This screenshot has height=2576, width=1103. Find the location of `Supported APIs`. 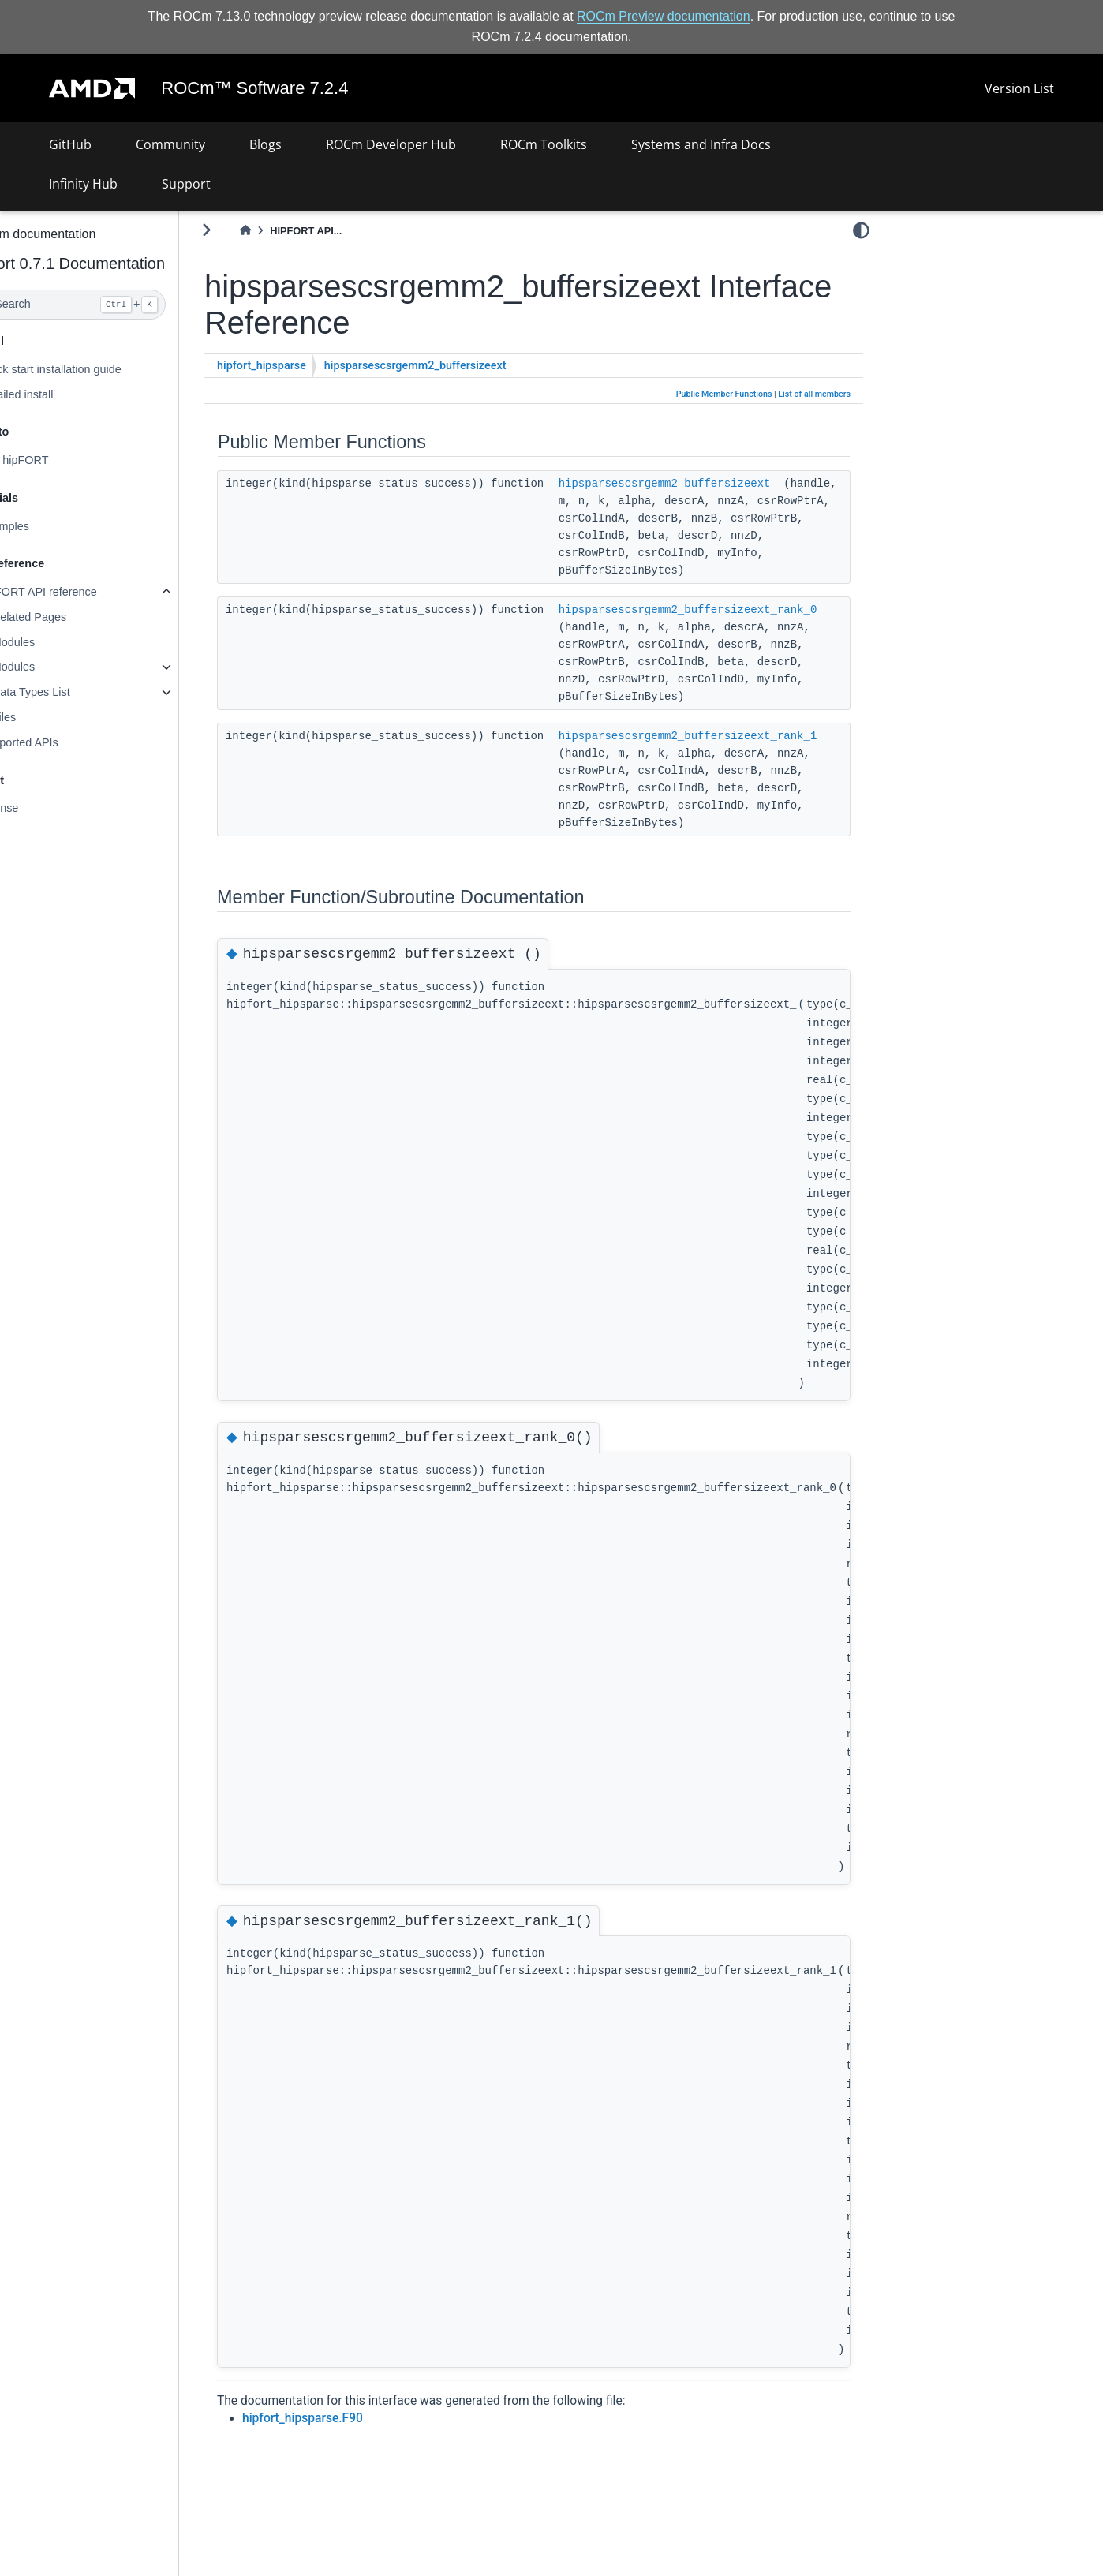

Supported APIs is located at coordinates (60, 742).